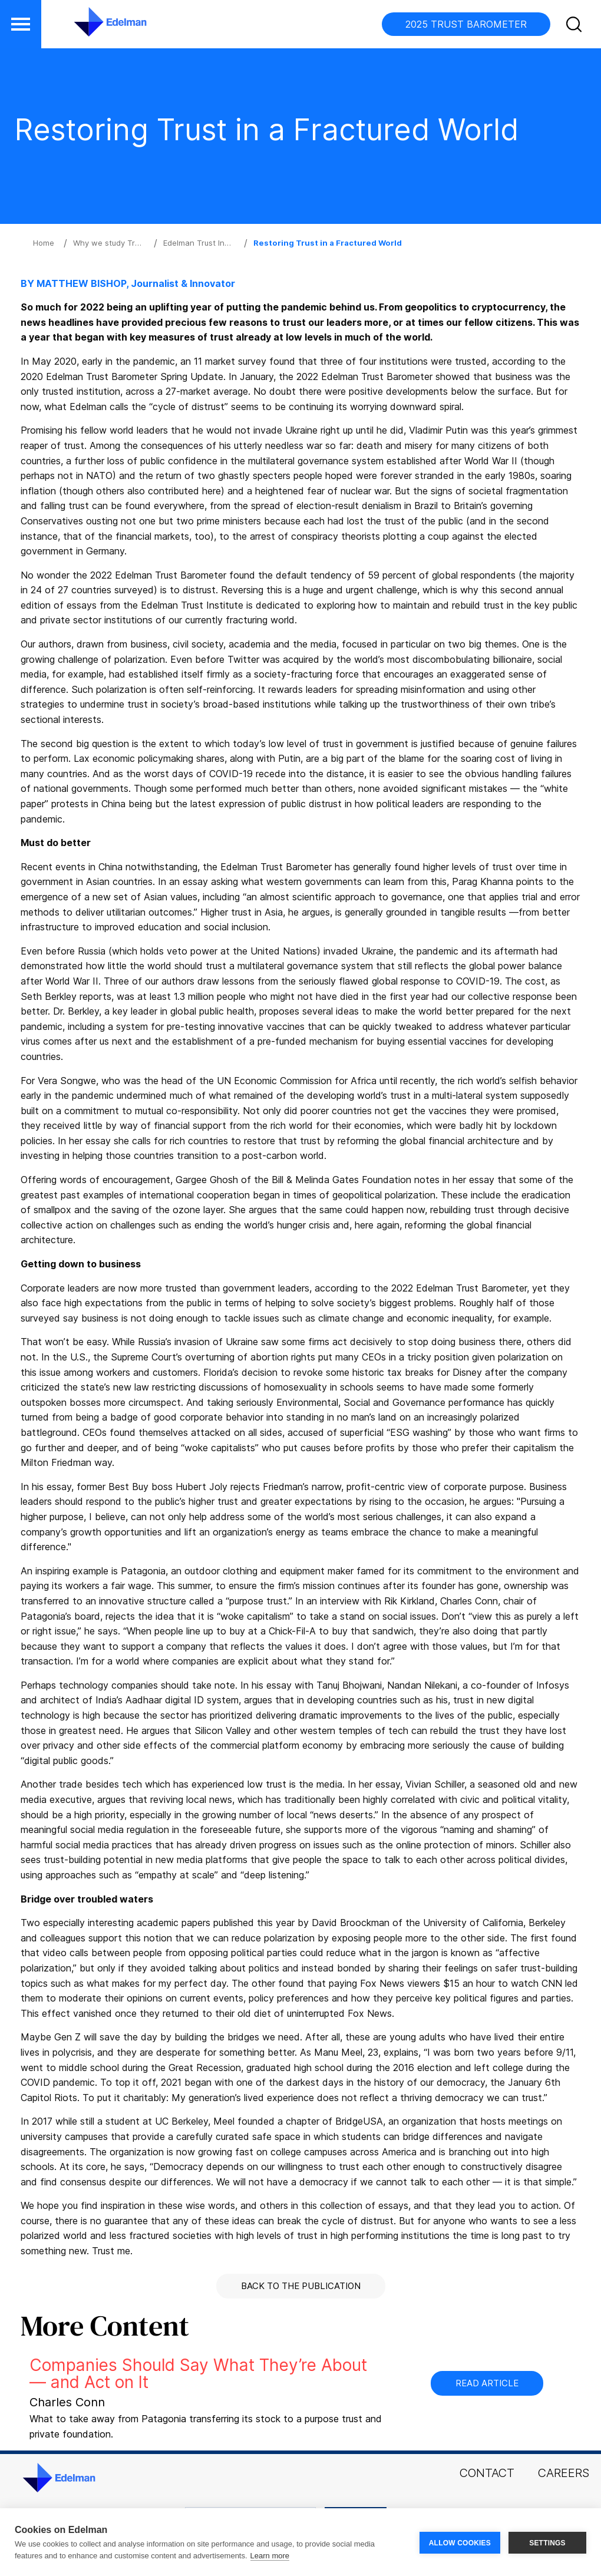 The width and height of the screenshot is (601, 2576). I want to click on 2025 TRUST BAROMETER, so click(466, 24).